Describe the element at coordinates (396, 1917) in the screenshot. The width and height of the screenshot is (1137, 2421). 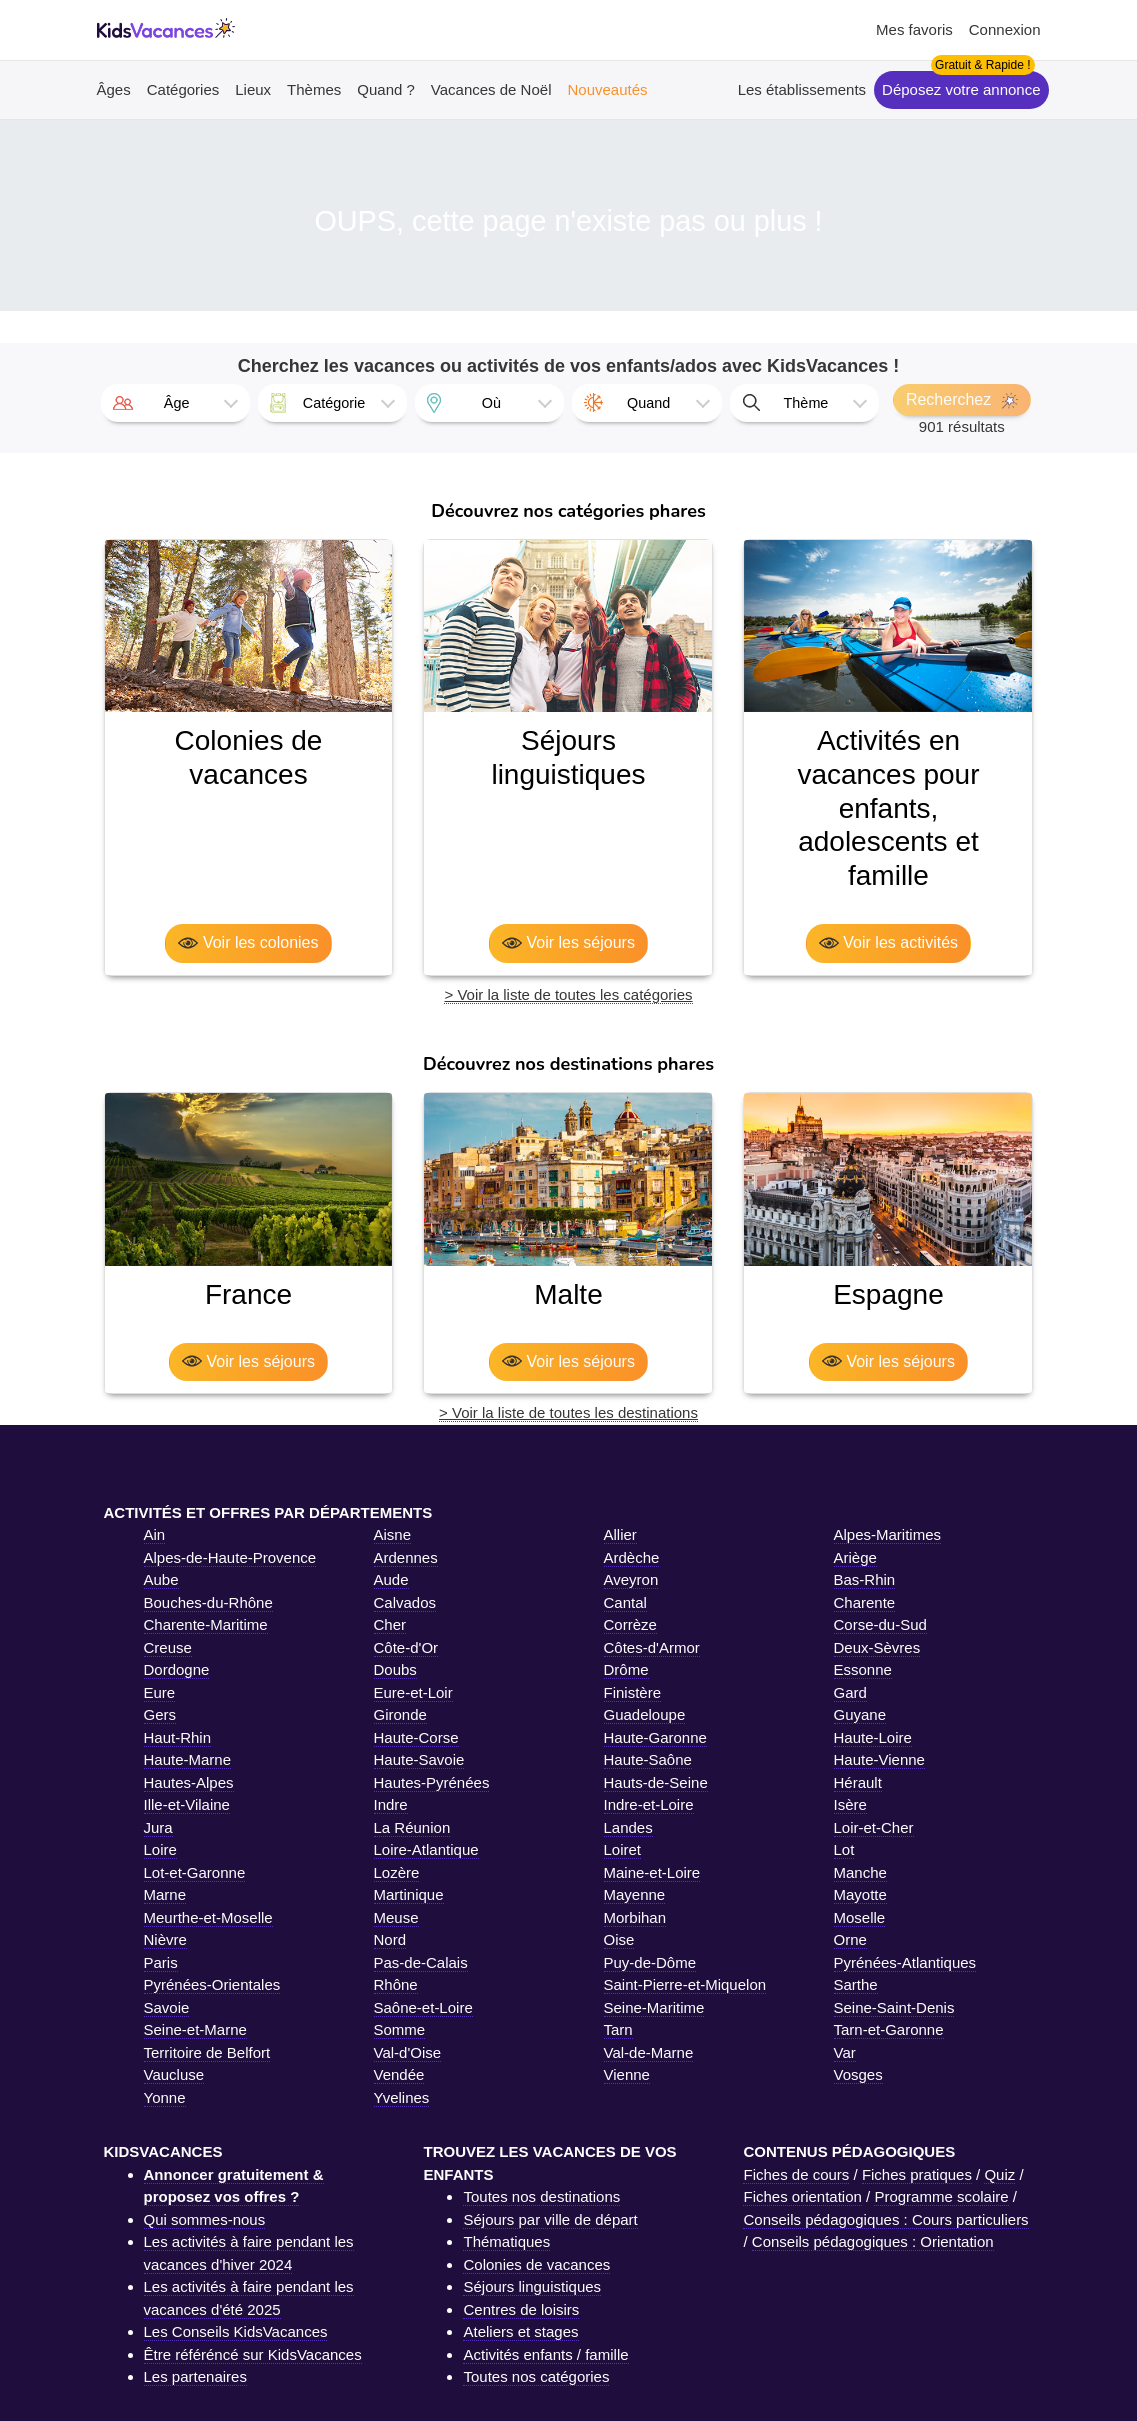
I see `Meuse` at that location.